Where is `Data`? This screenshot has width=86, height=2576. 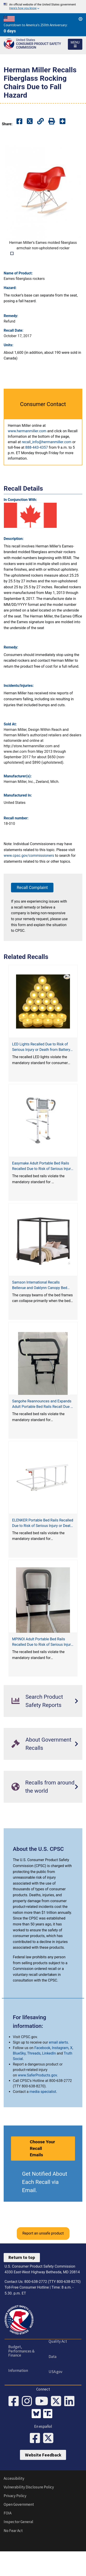
Data is located at coordinates (52, 2385).